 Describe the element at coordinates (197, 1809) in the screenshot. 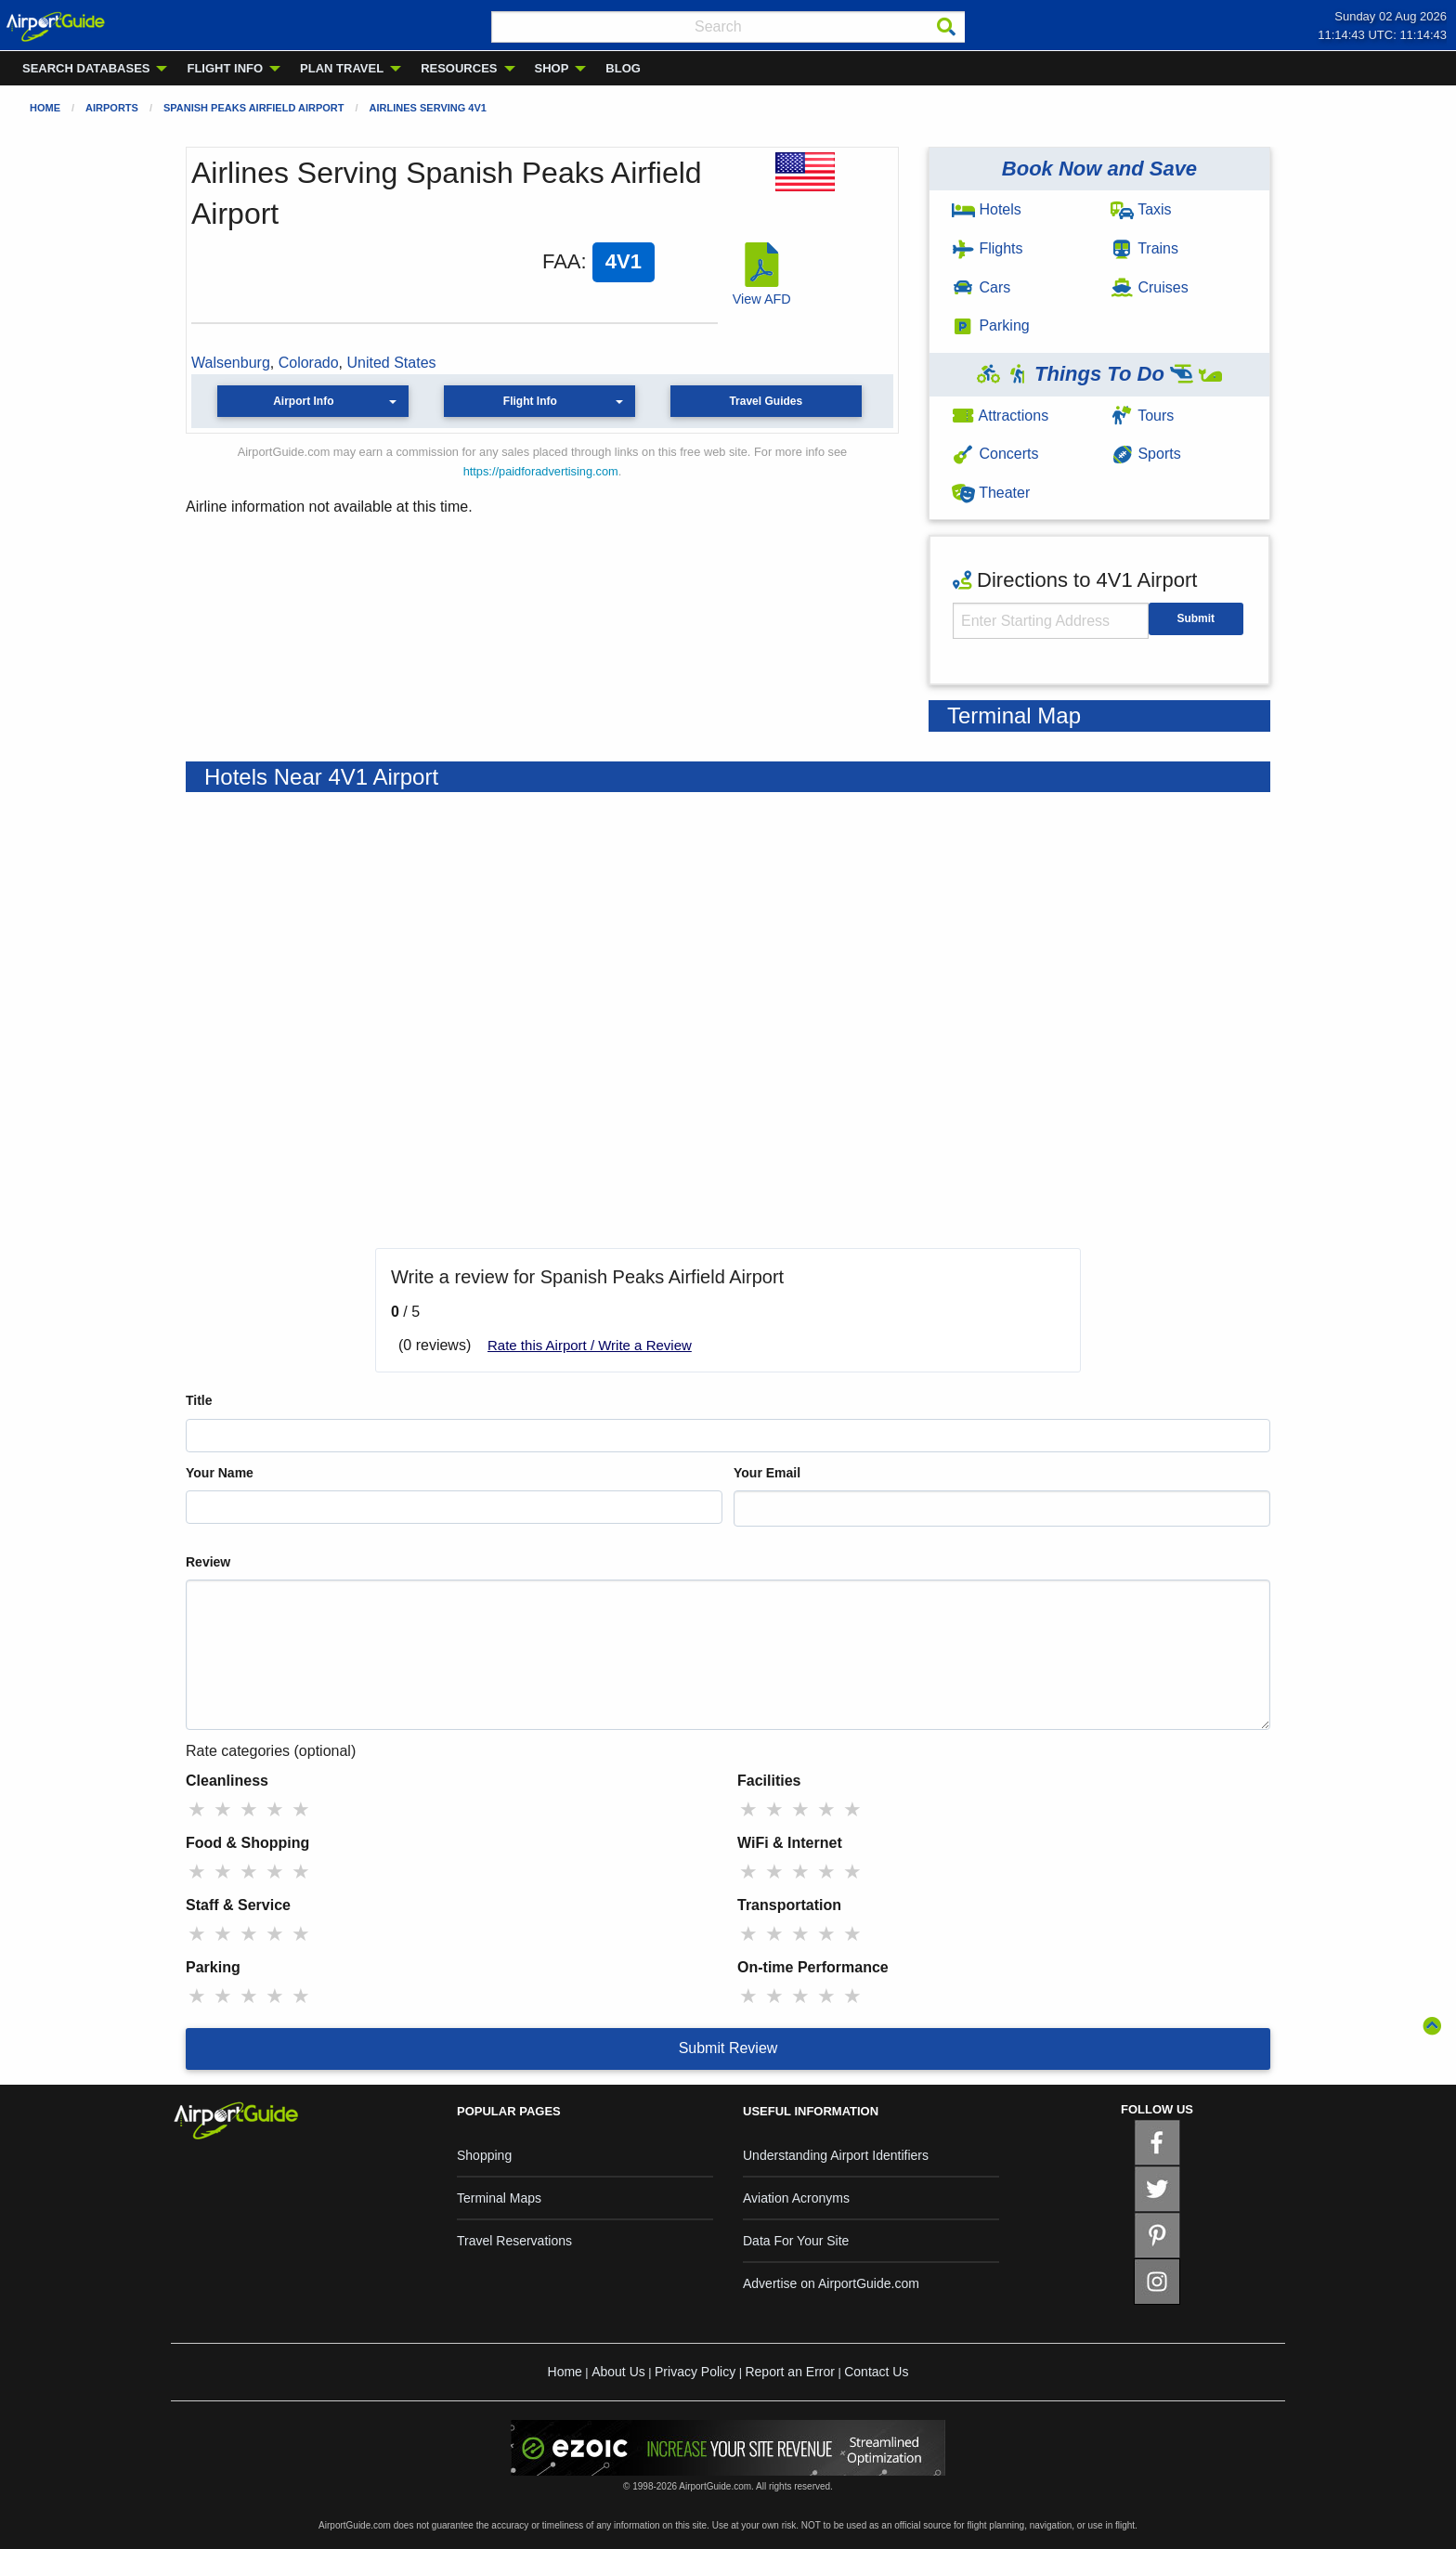

I see `★ [radio]` at that location.